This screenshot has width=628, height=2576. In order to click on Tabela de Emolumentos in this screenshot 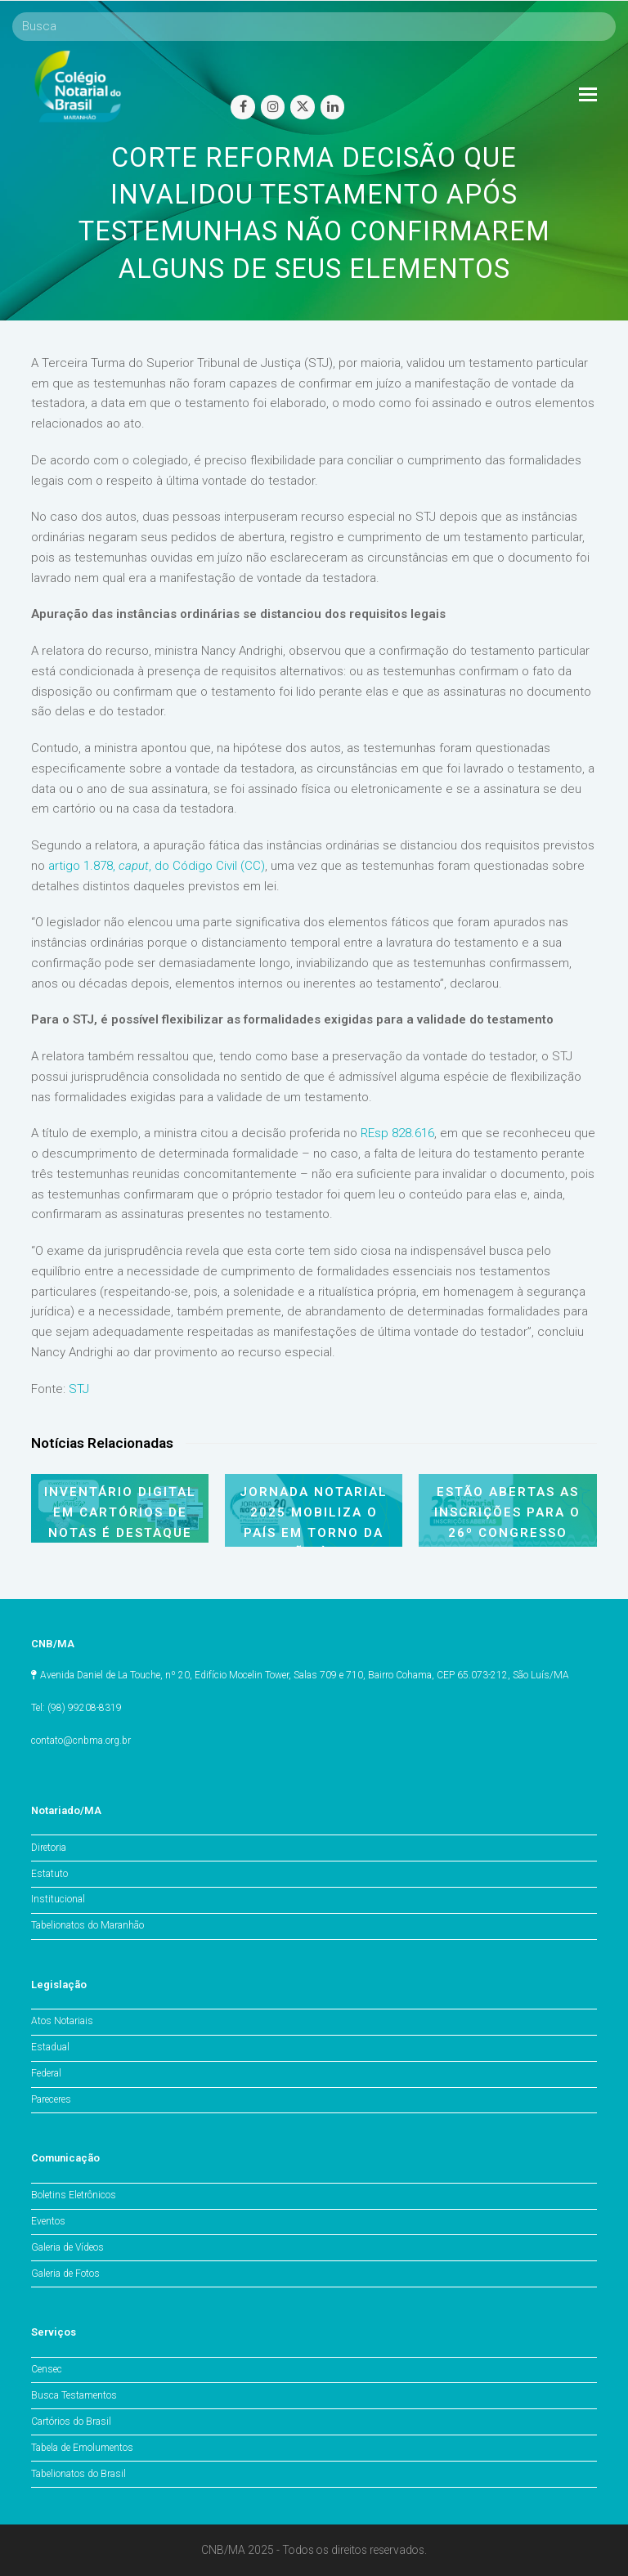, I will do `click(82, 2447)`.